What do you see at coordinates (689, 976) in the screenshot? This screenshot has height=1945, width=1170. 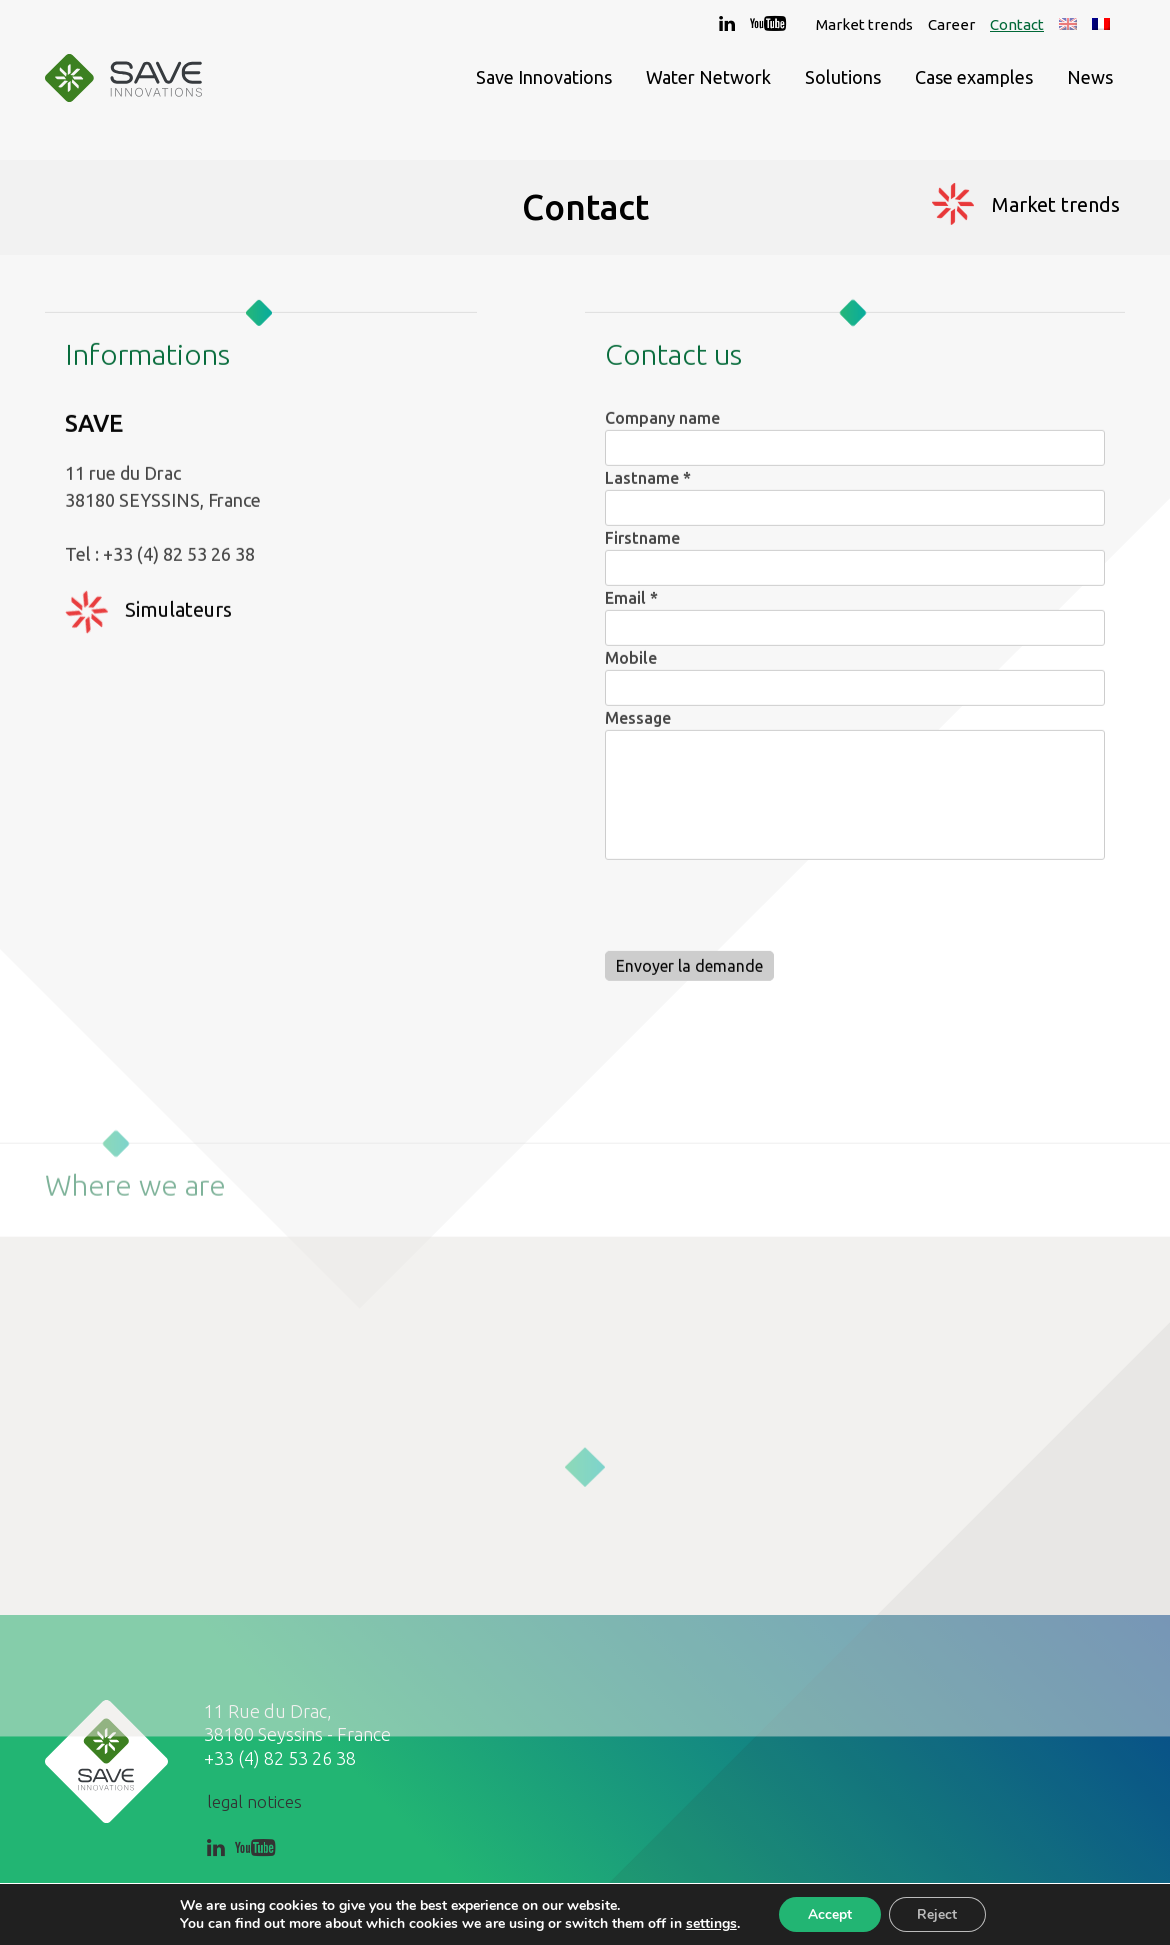 I see `Envoyer la demande` at bounding box center [689, 976].